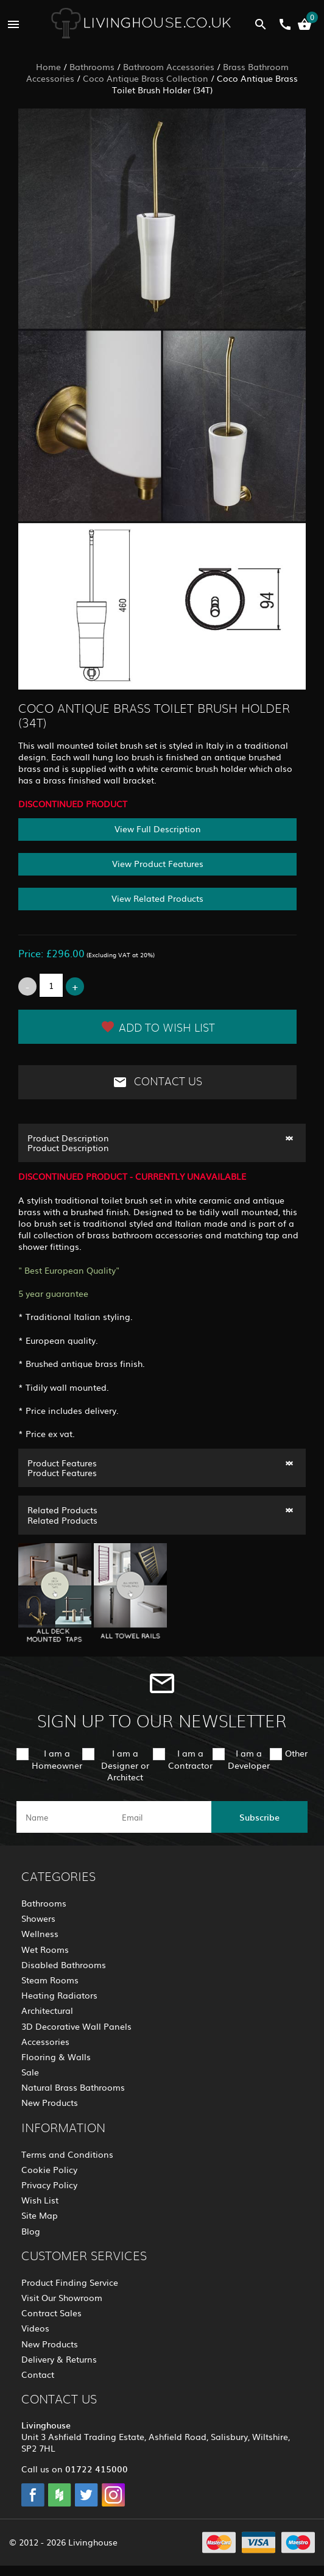 The width and height of the screenshot is (324, 2576). What do you see at coordinates (35, 2328) in the screenshot?
I see `Videos` at bounding box center [35, 2328].